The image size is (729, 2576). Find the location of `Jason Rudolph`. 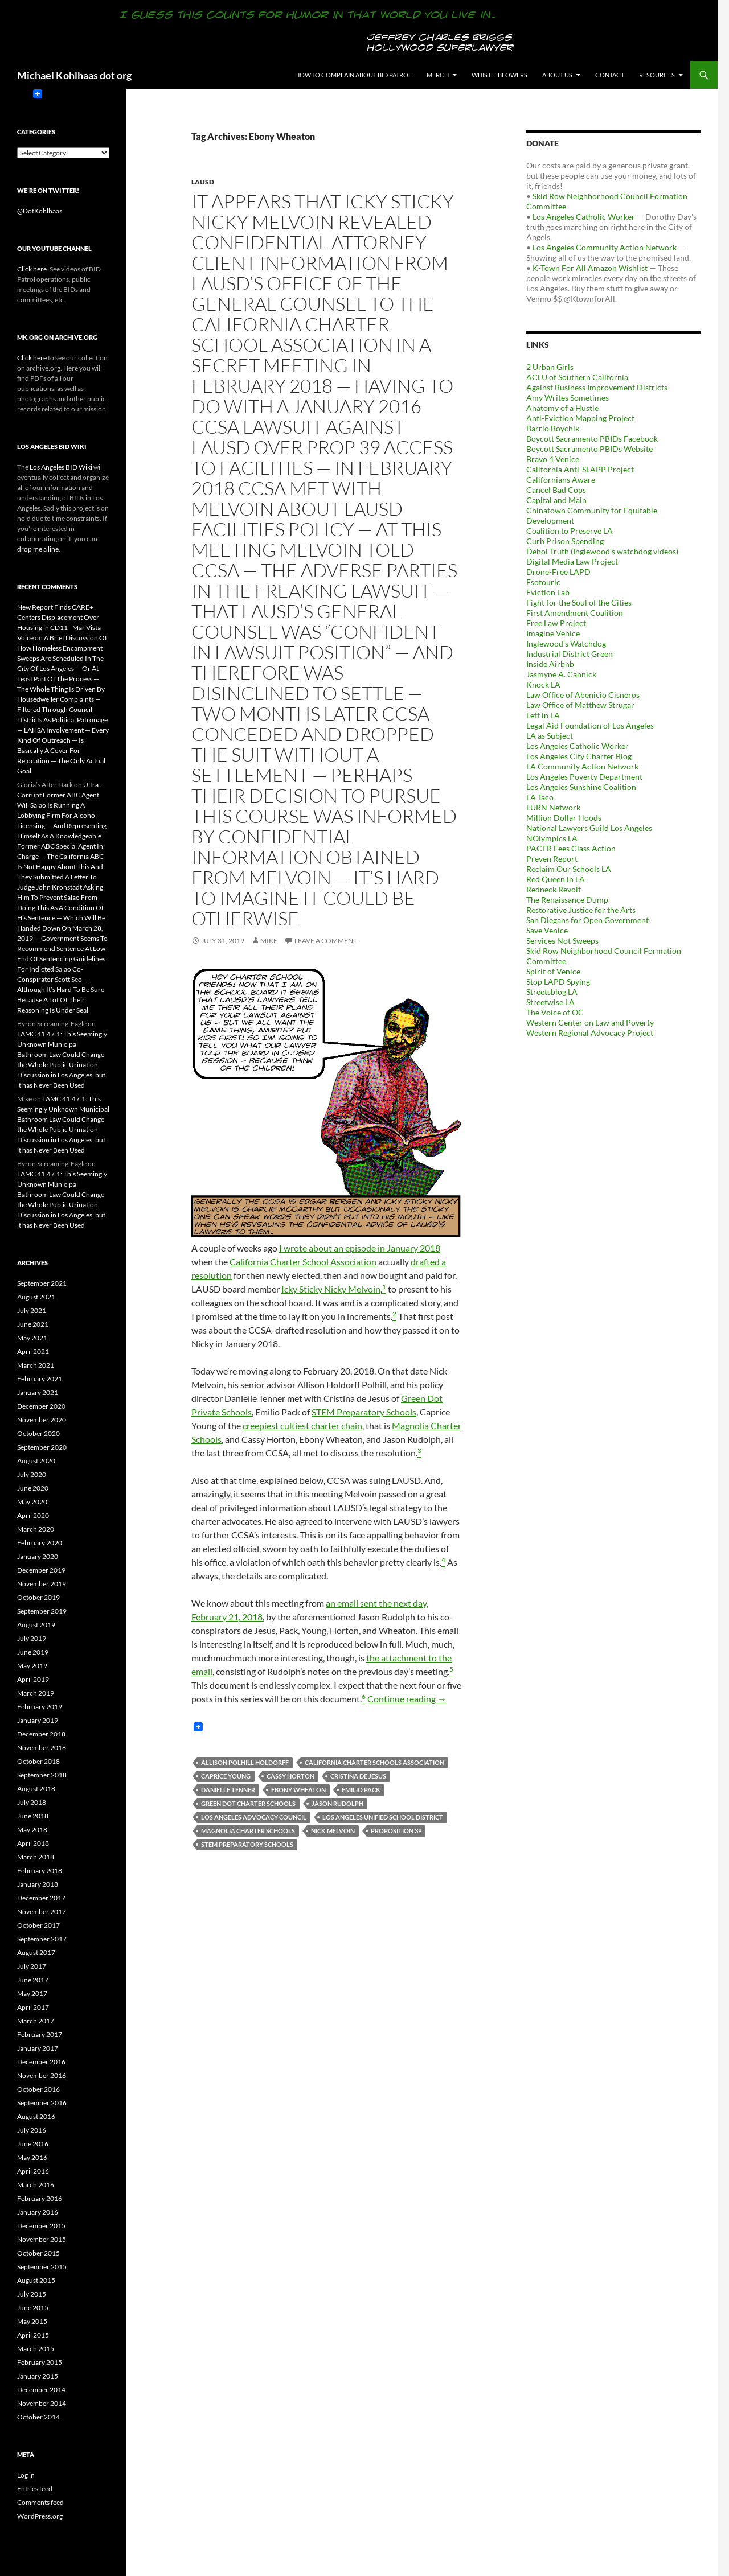

Jason Rudolph is located at coordinates (337, 1803).